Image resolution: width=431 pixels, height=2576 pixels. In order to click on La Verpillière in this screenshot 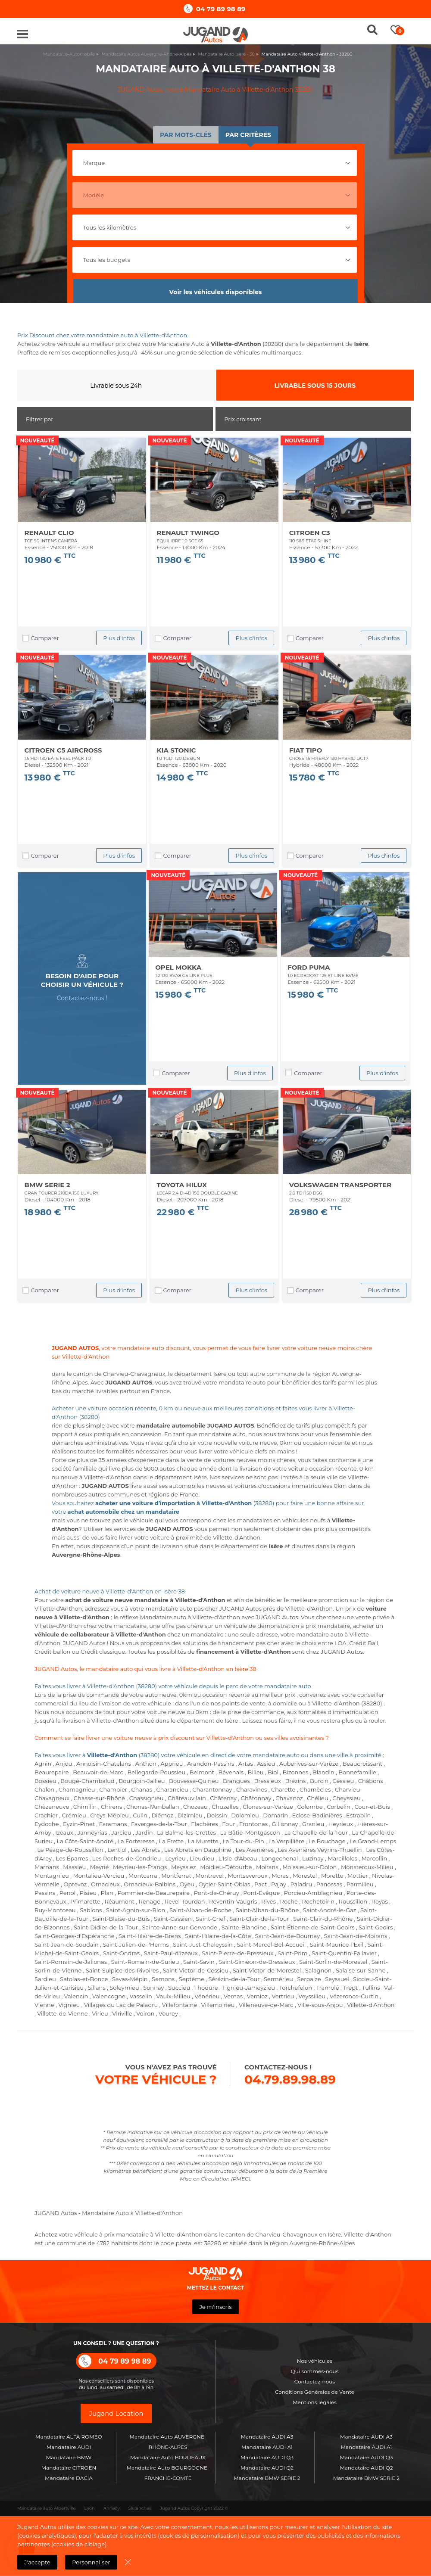, I will do `click(286, 1841)`.